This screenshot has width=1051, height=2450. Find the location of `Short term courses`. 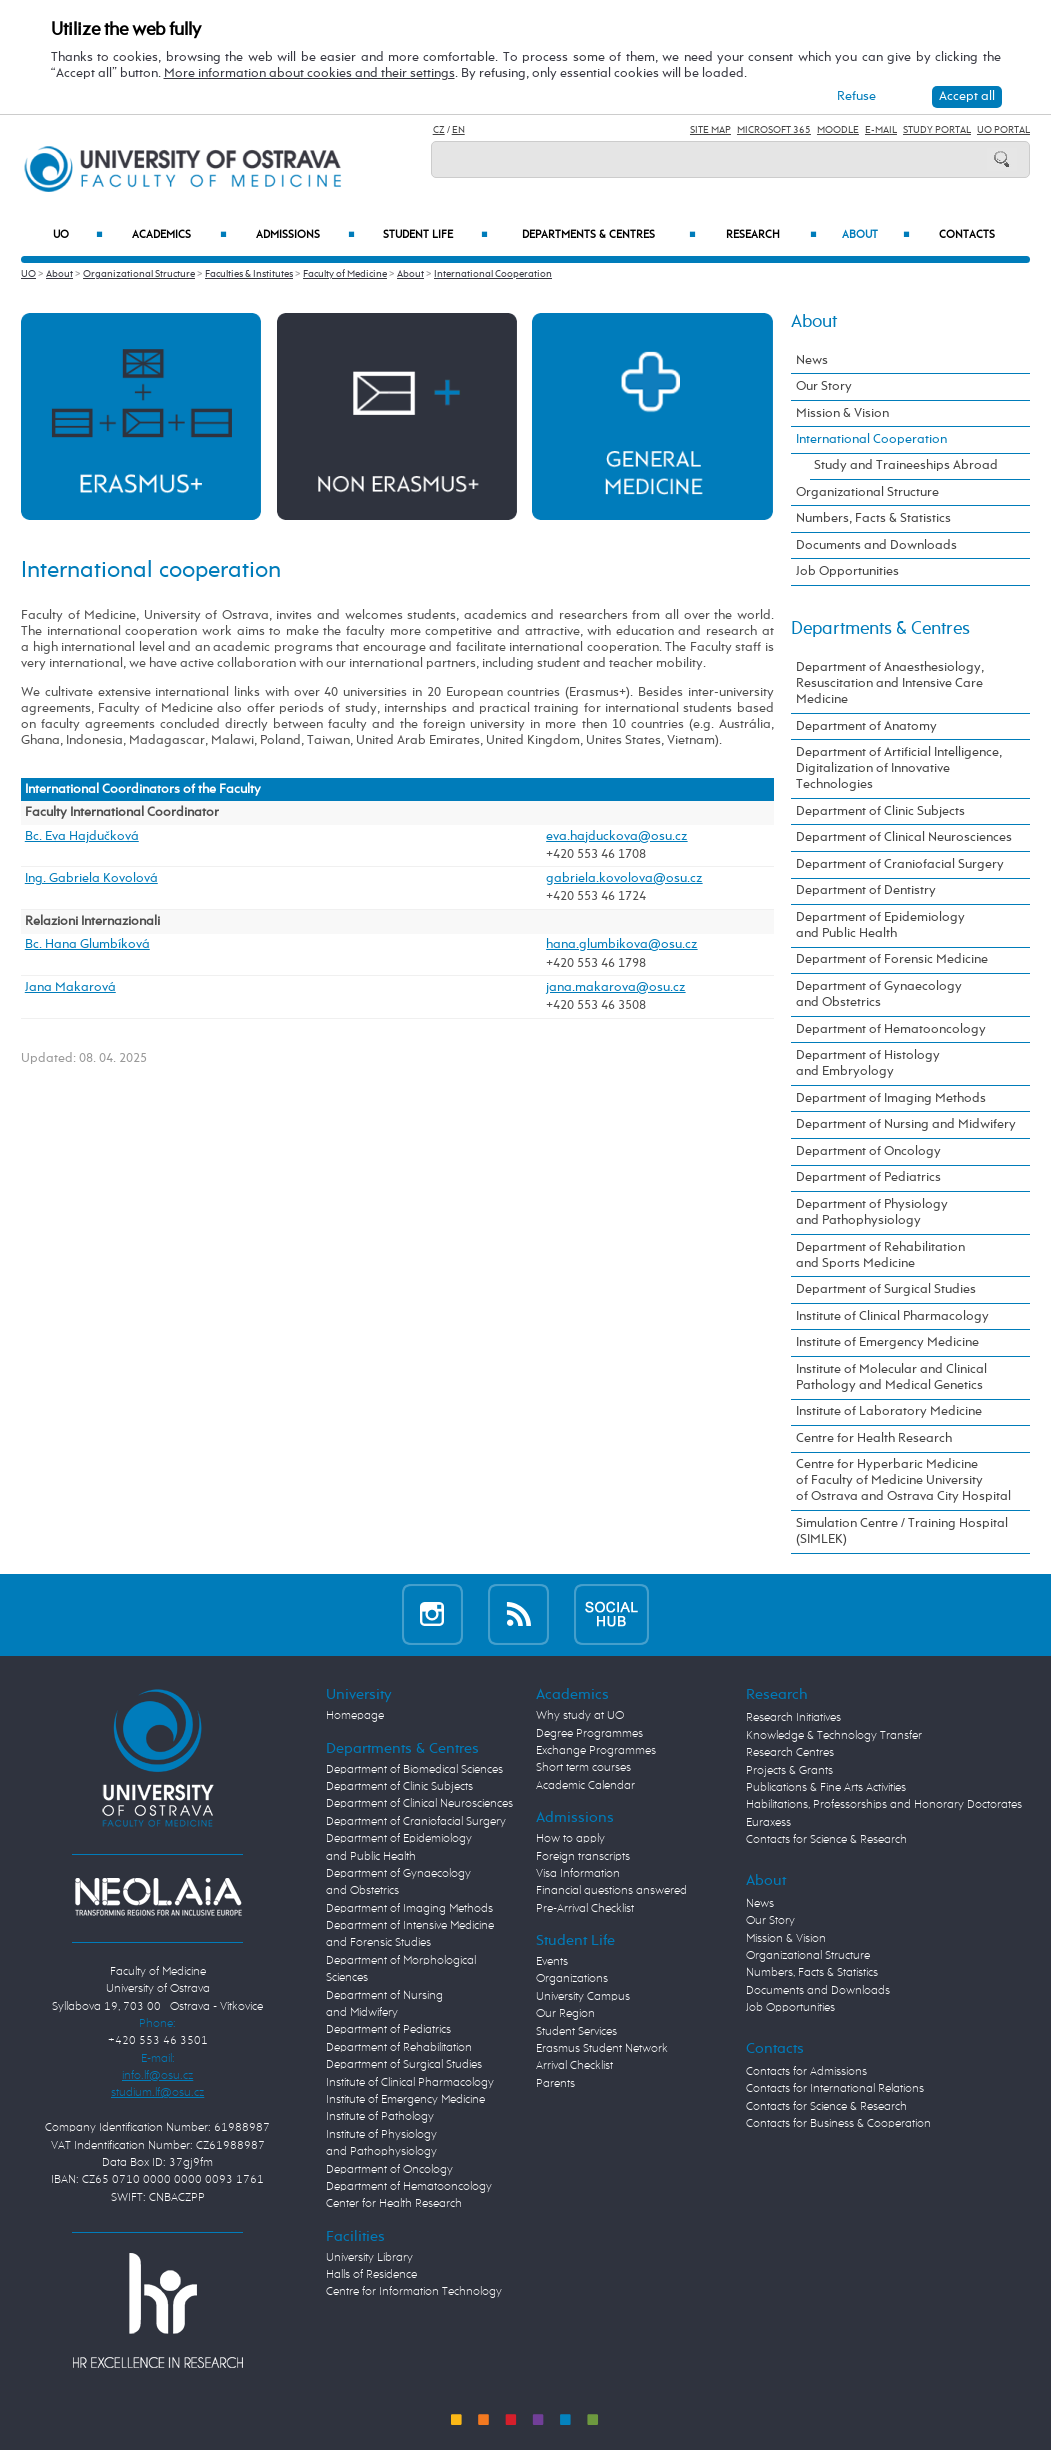

Short term courses is located at coordinates (583, 1768).